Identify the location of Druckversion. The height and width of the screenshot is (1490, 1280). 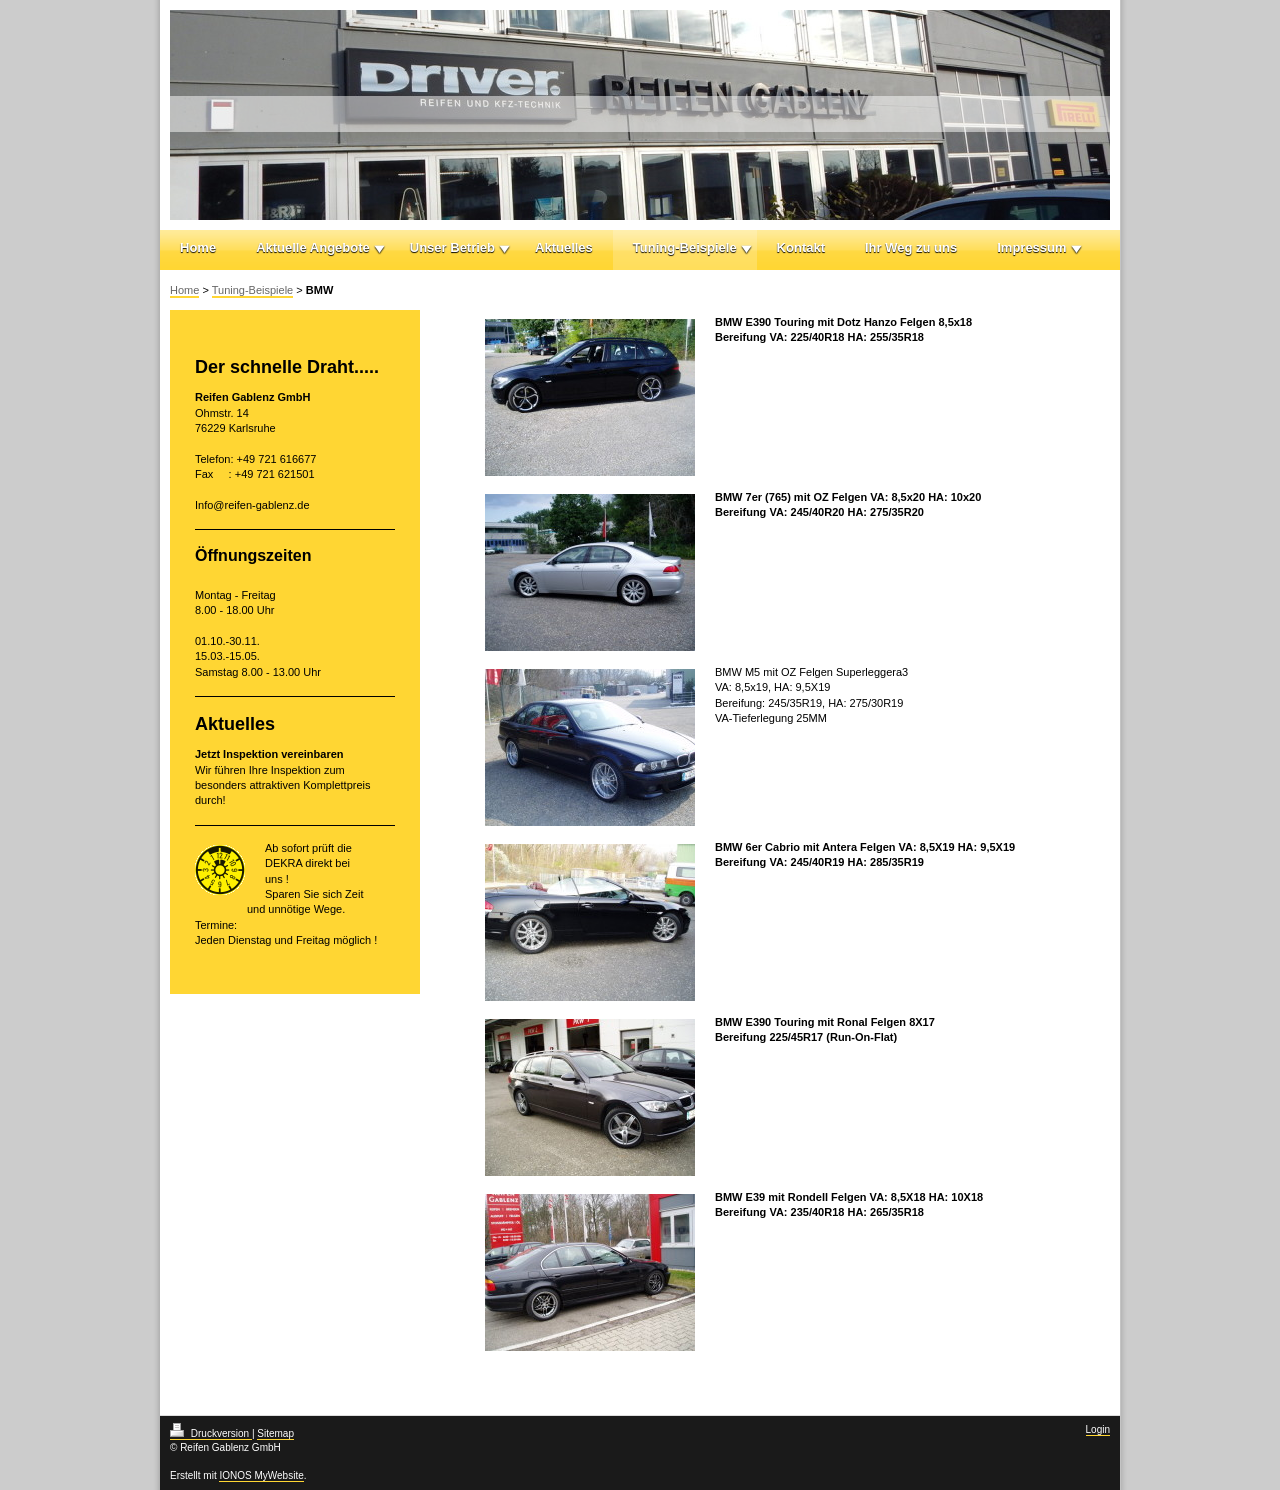
(211, 1433).